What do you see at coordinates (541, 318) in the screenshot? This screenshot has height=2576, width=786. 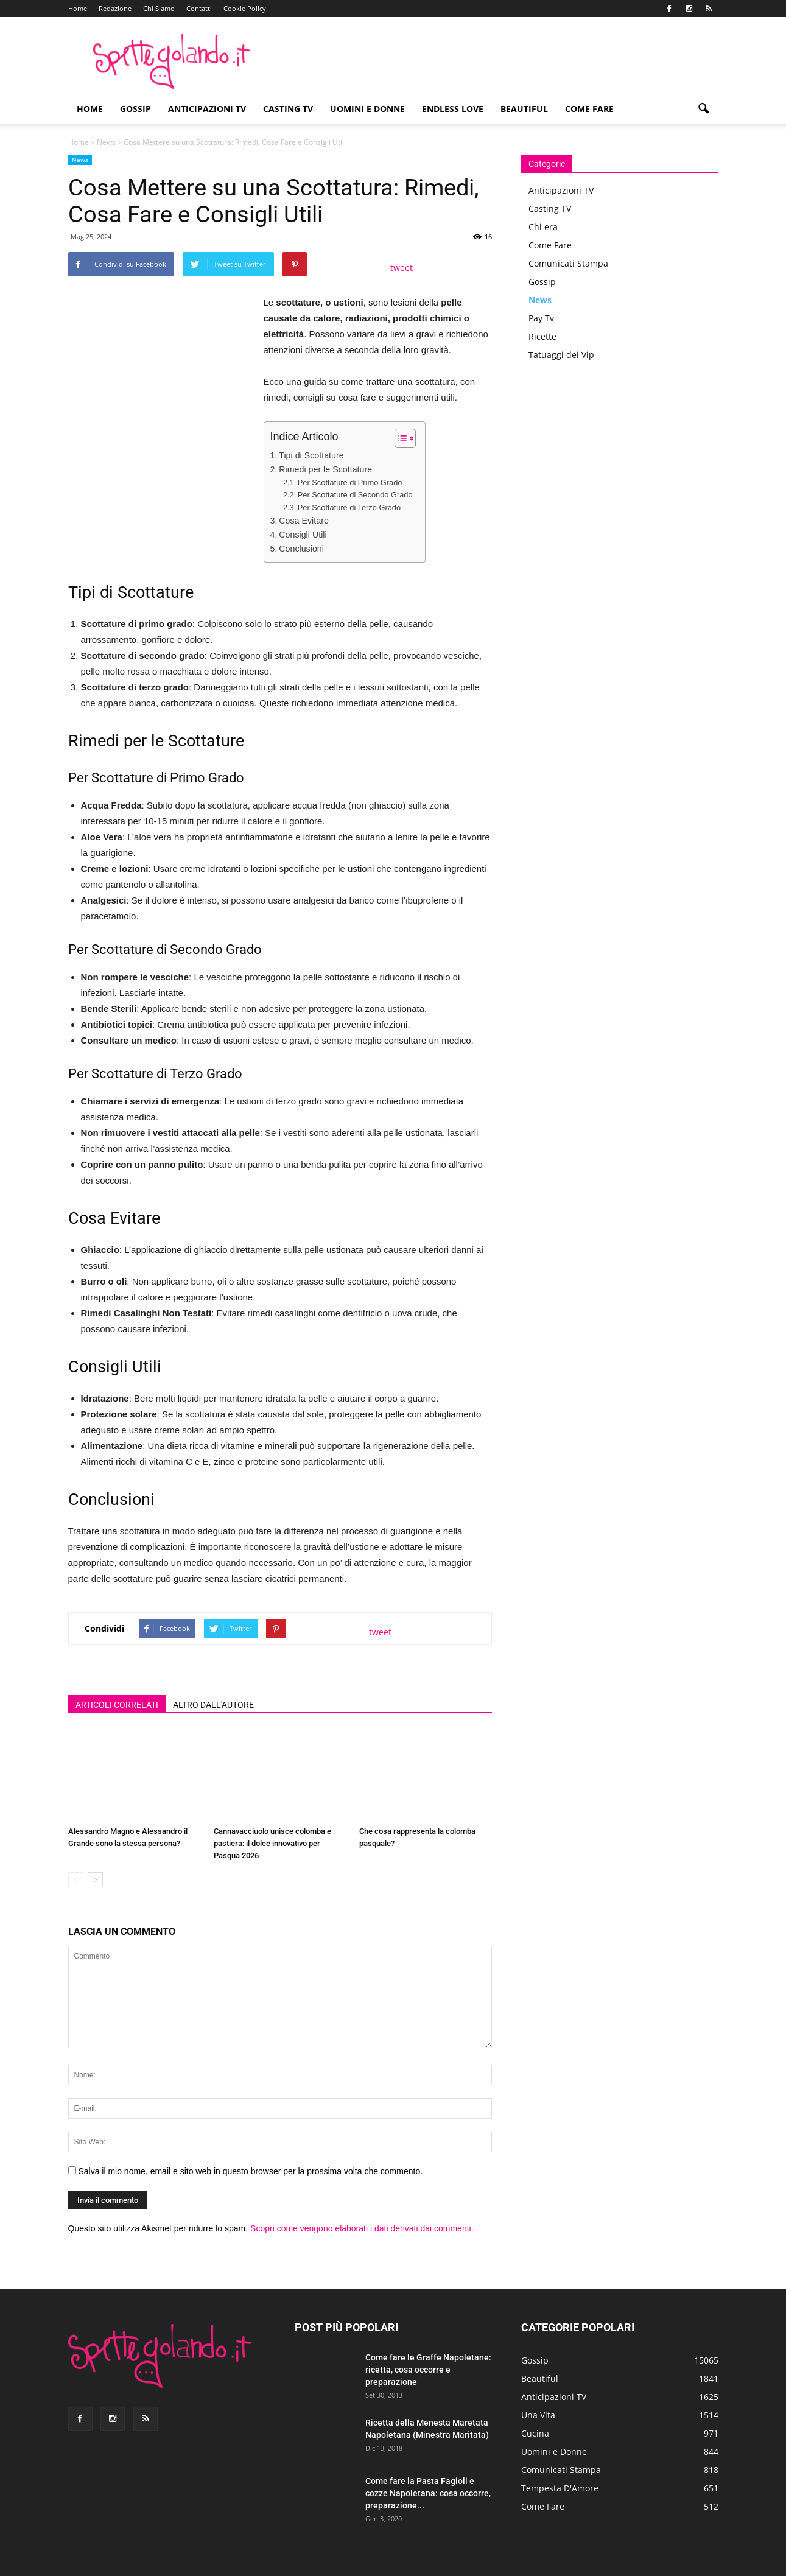 I see `Pay Tv` at bounding box center [541, 318].